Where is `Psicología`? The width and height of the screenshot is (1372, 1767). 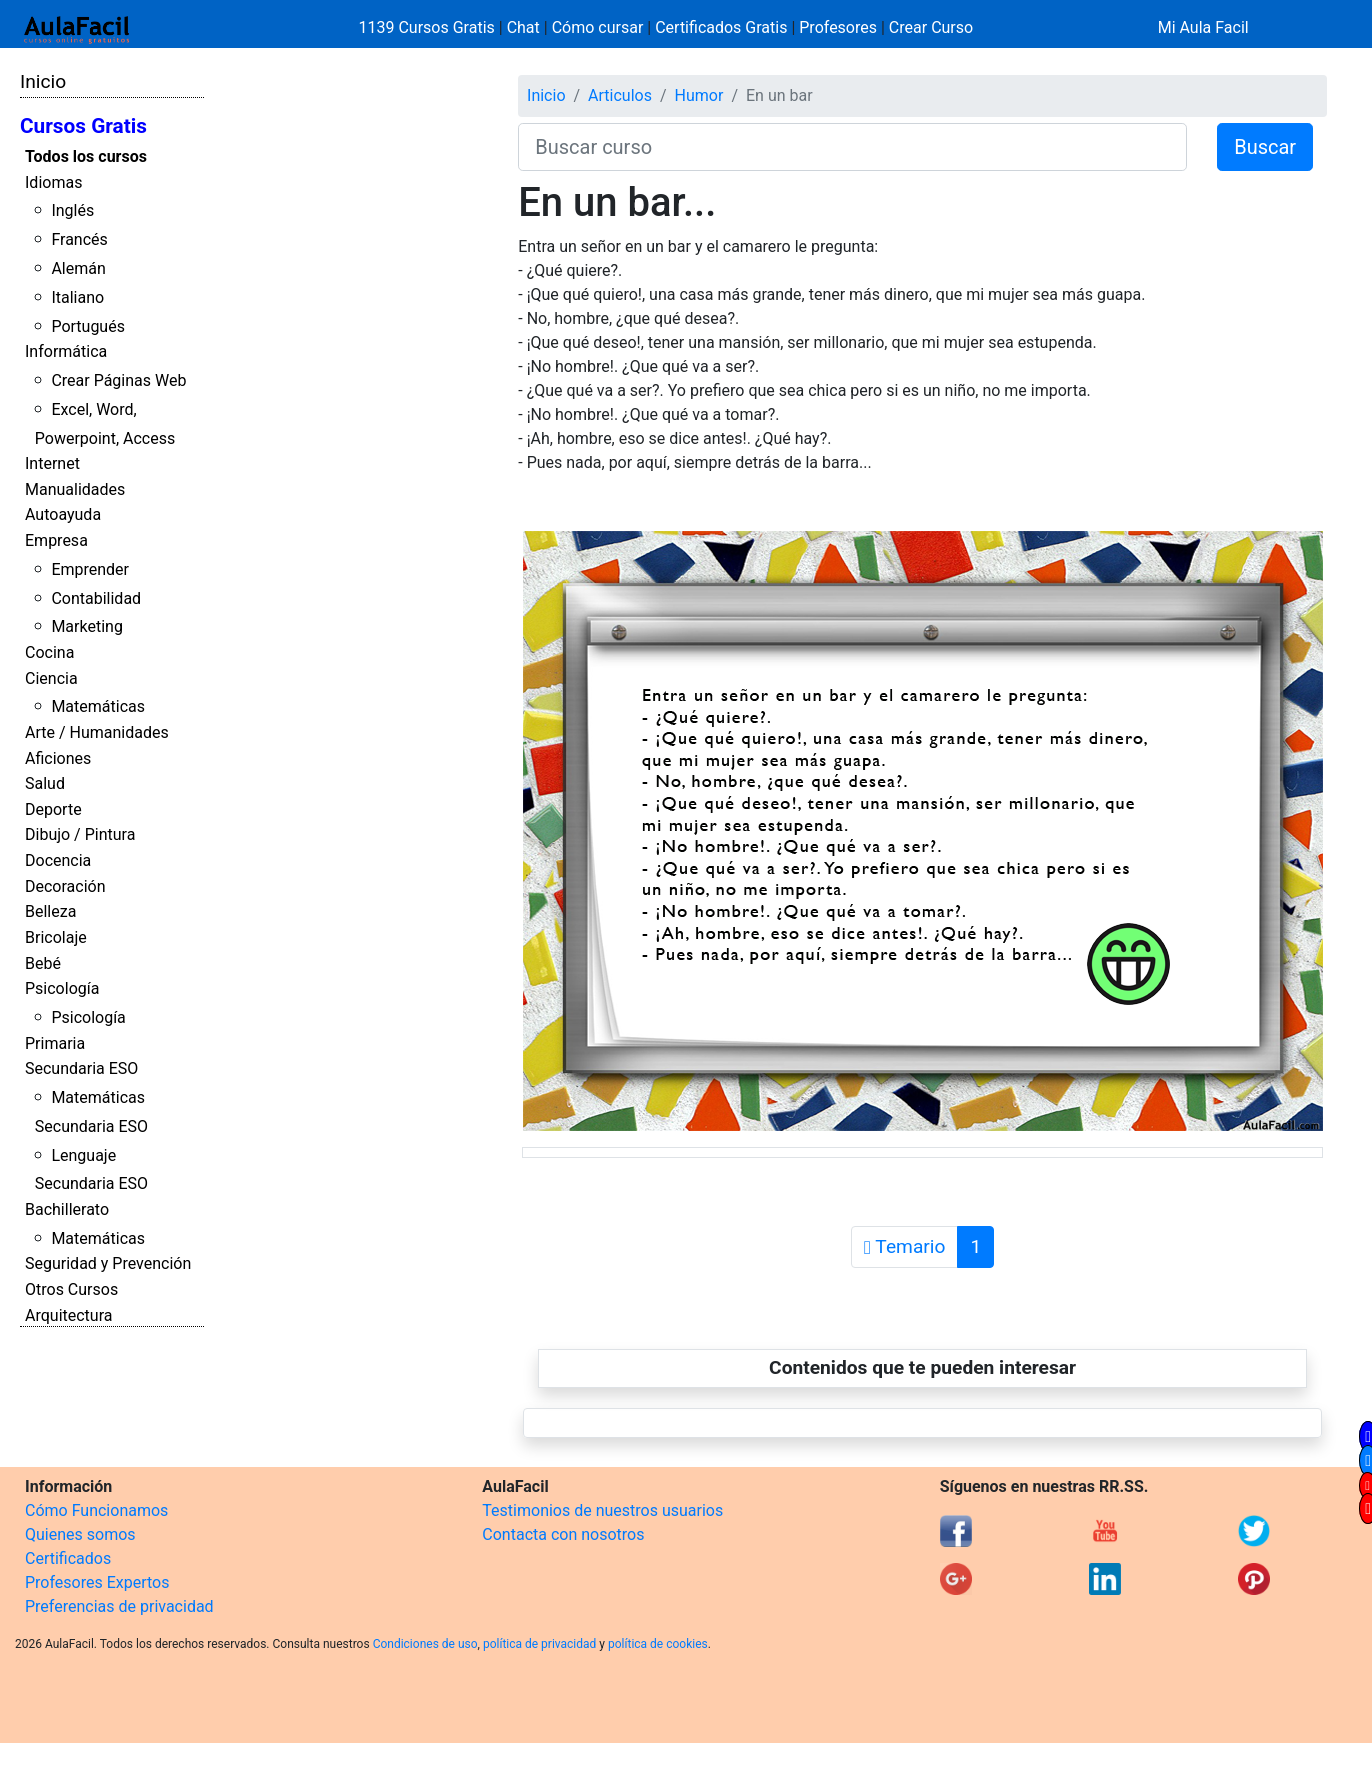 Psicología is located at coordinates (62, 988).